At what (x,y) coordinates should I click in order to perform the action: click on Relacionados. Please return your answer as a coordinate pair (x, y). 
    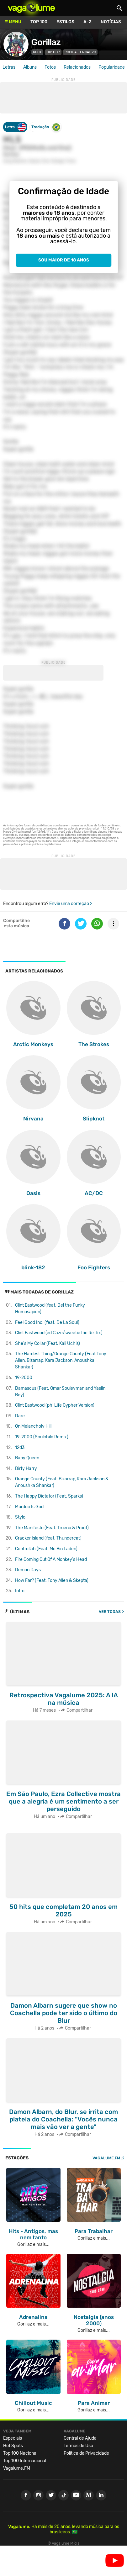
    Looking at the image, I should click on (77, 67).